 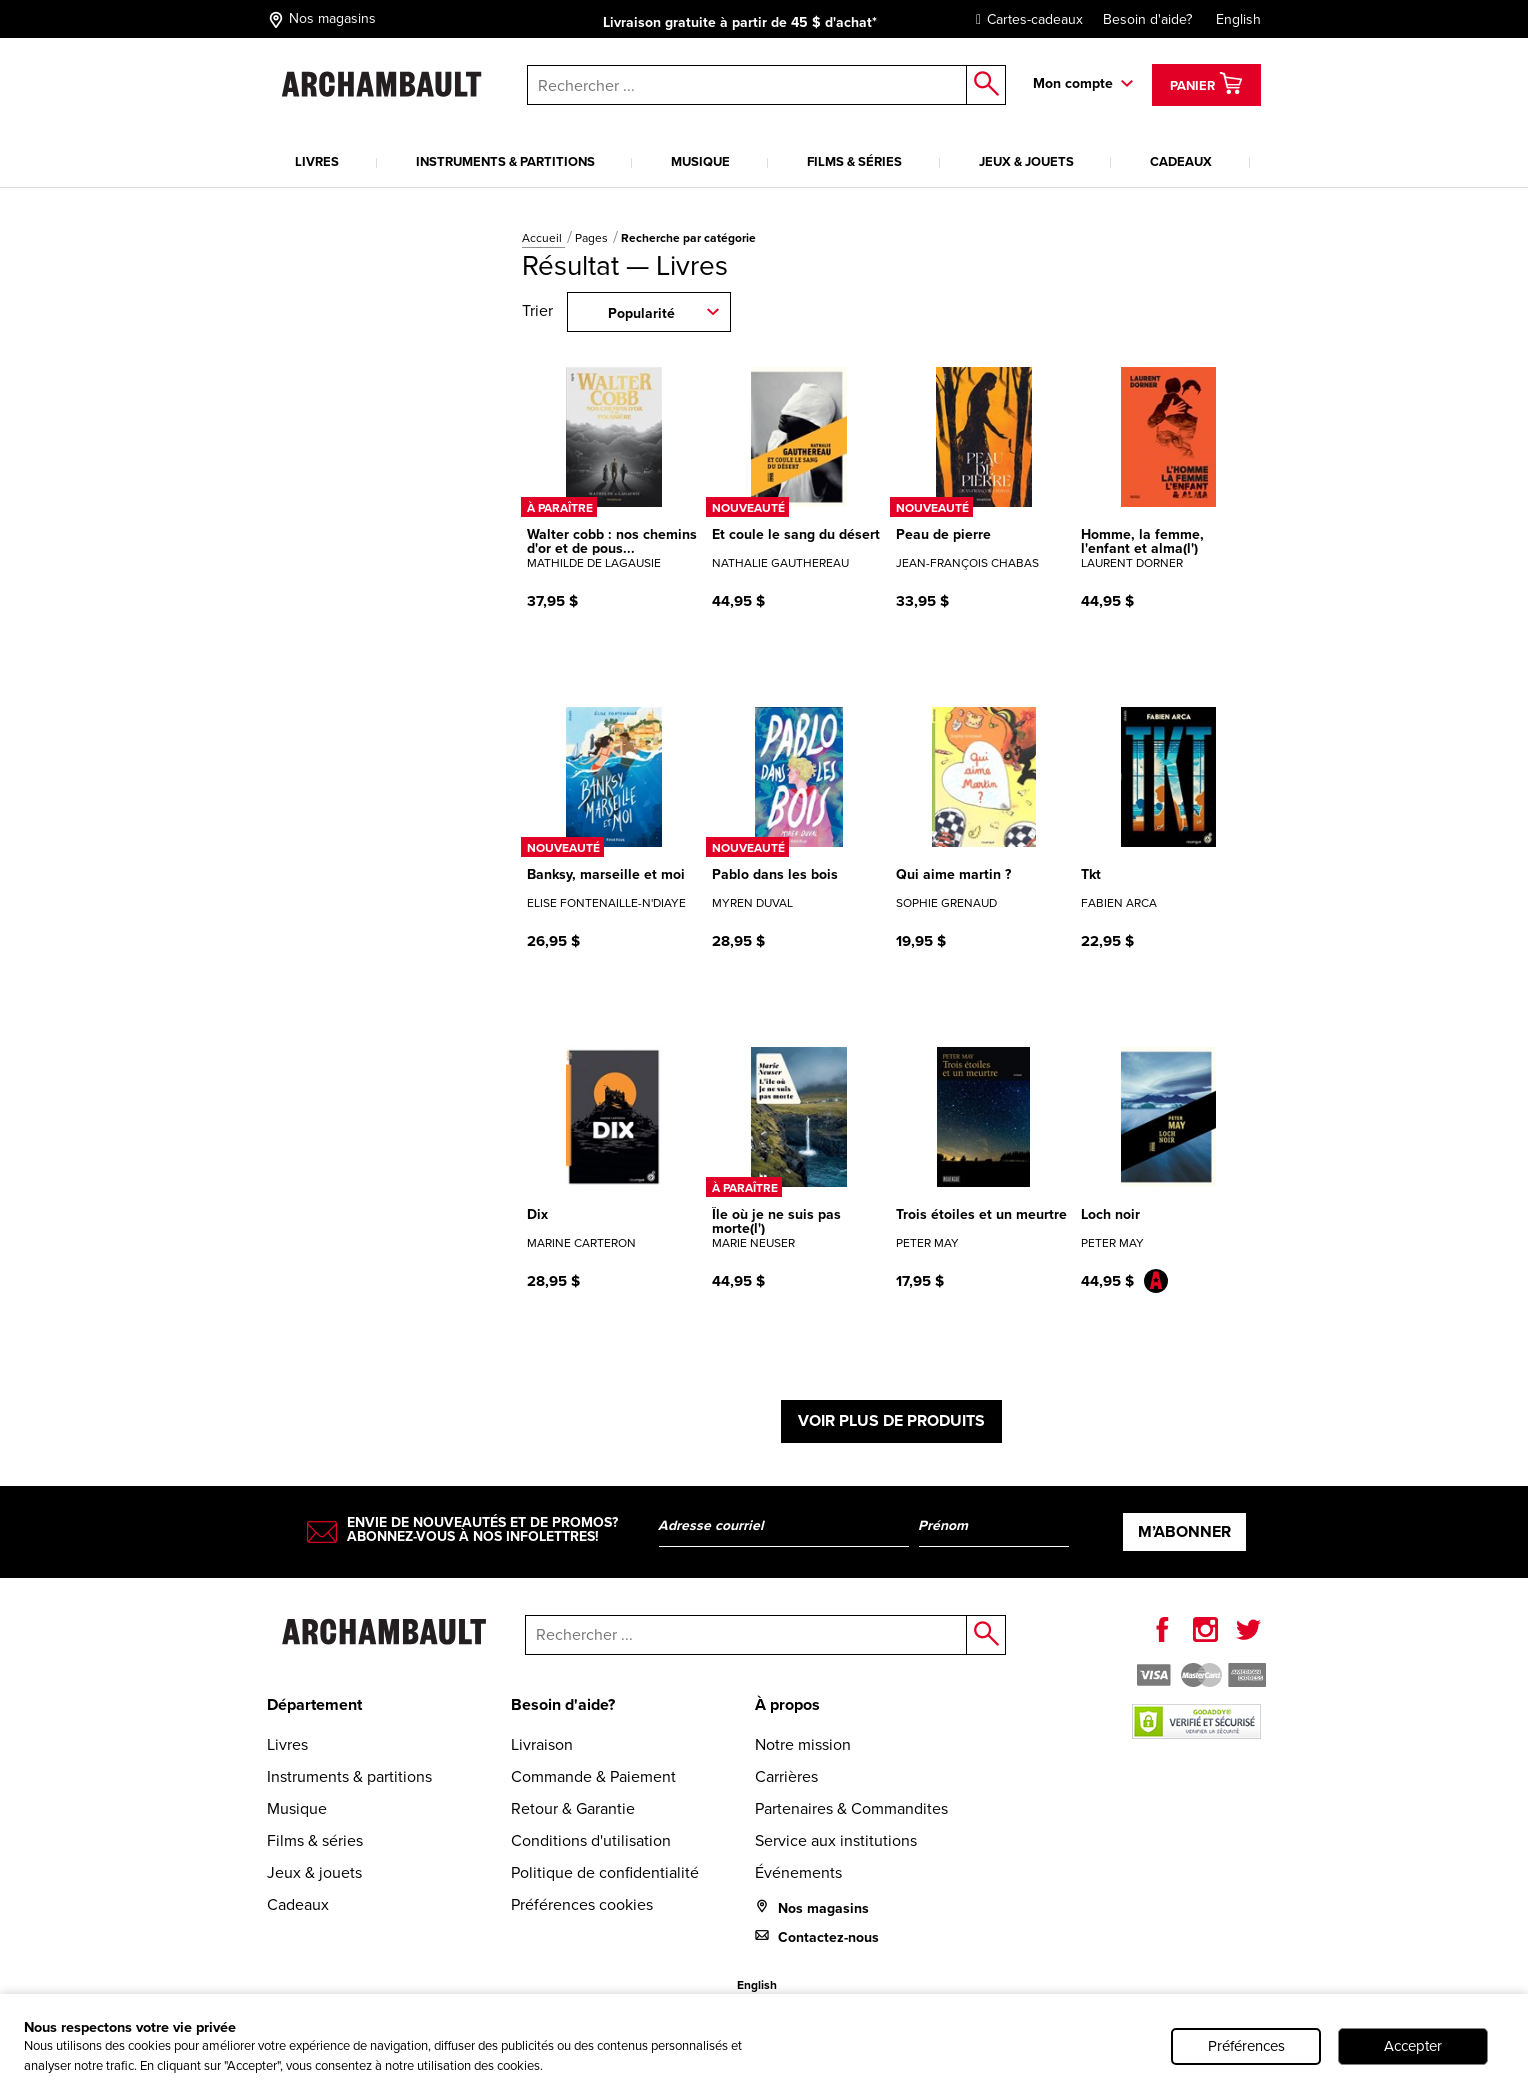 What do you see at coordinates (786, 1776) in the screenshot?
I see `Carrières` at bounding box center [786, 1776].